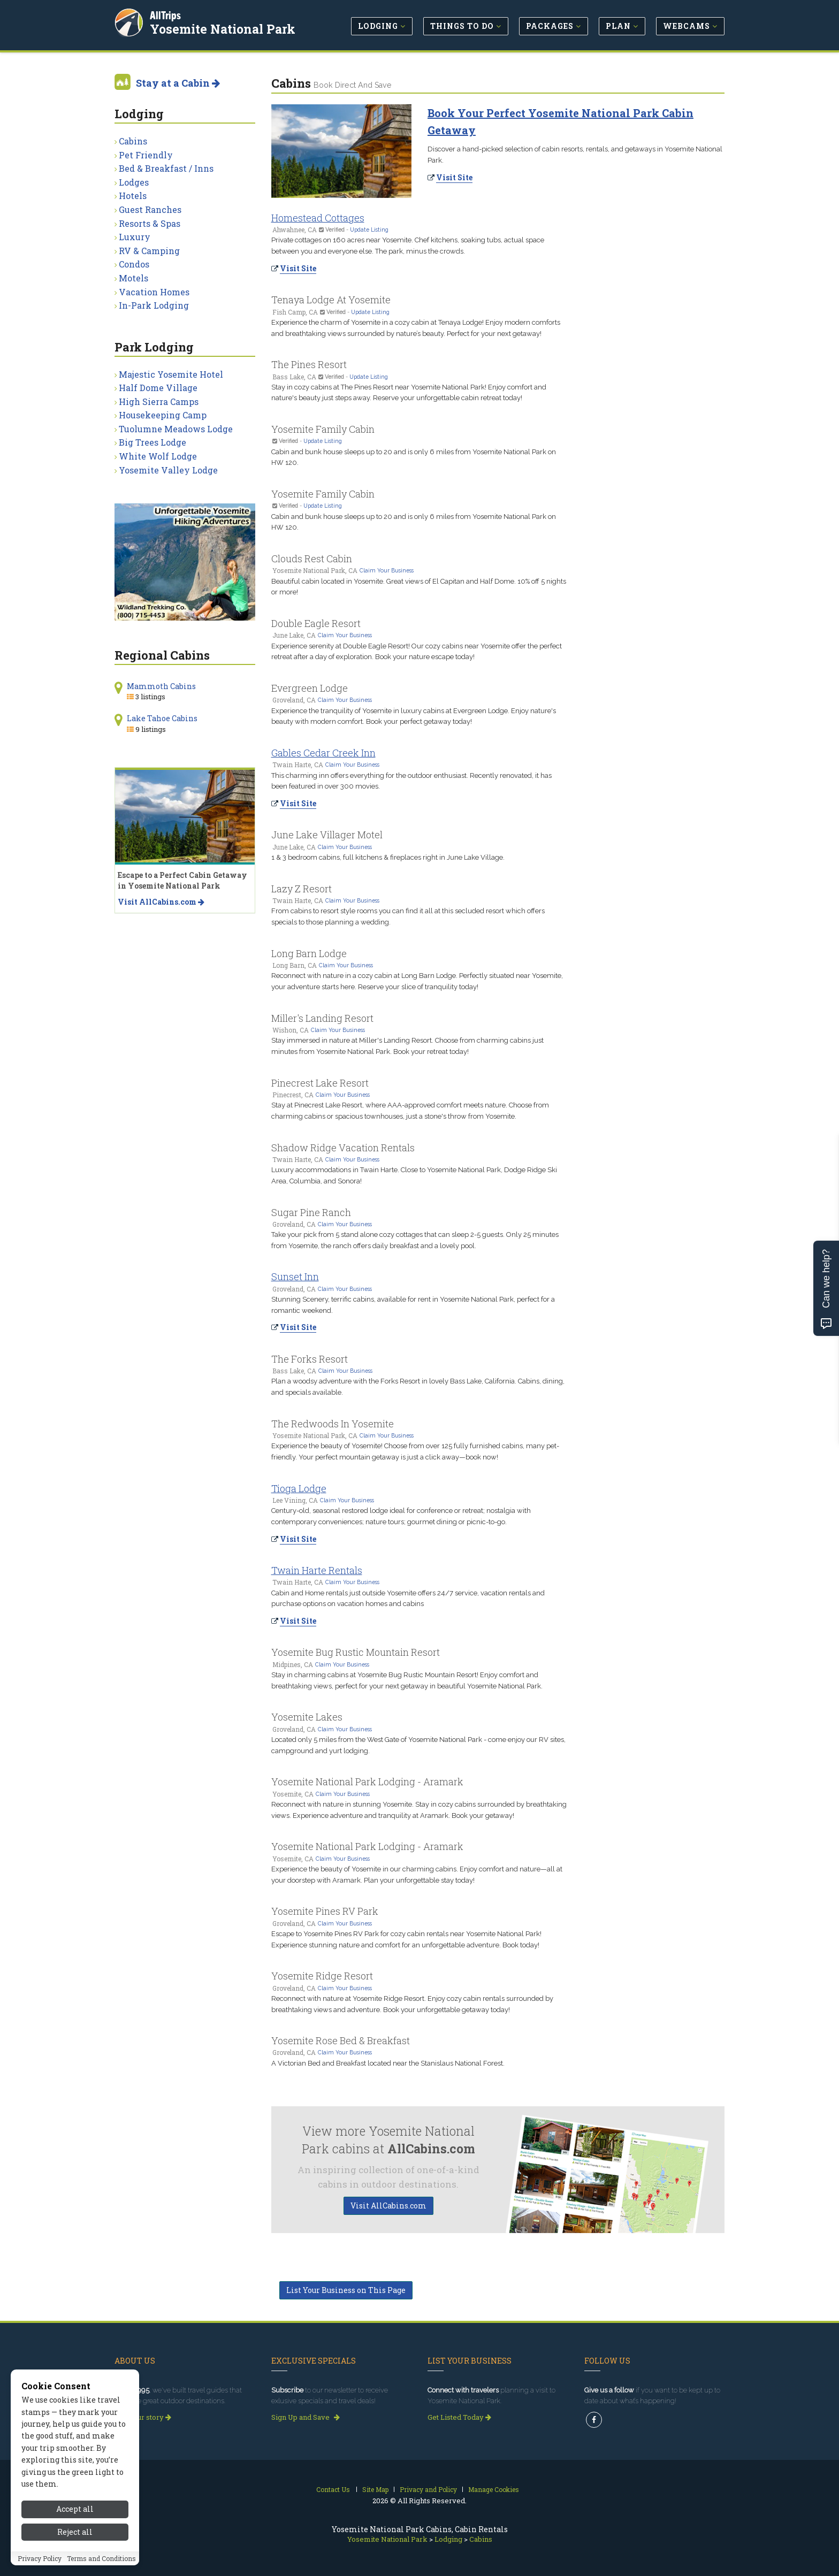 The width and height of the screenshot is (839, 2576). Describe the element at coordinates (375, 2489) in the screenshot. I see `Site Map` at that location.